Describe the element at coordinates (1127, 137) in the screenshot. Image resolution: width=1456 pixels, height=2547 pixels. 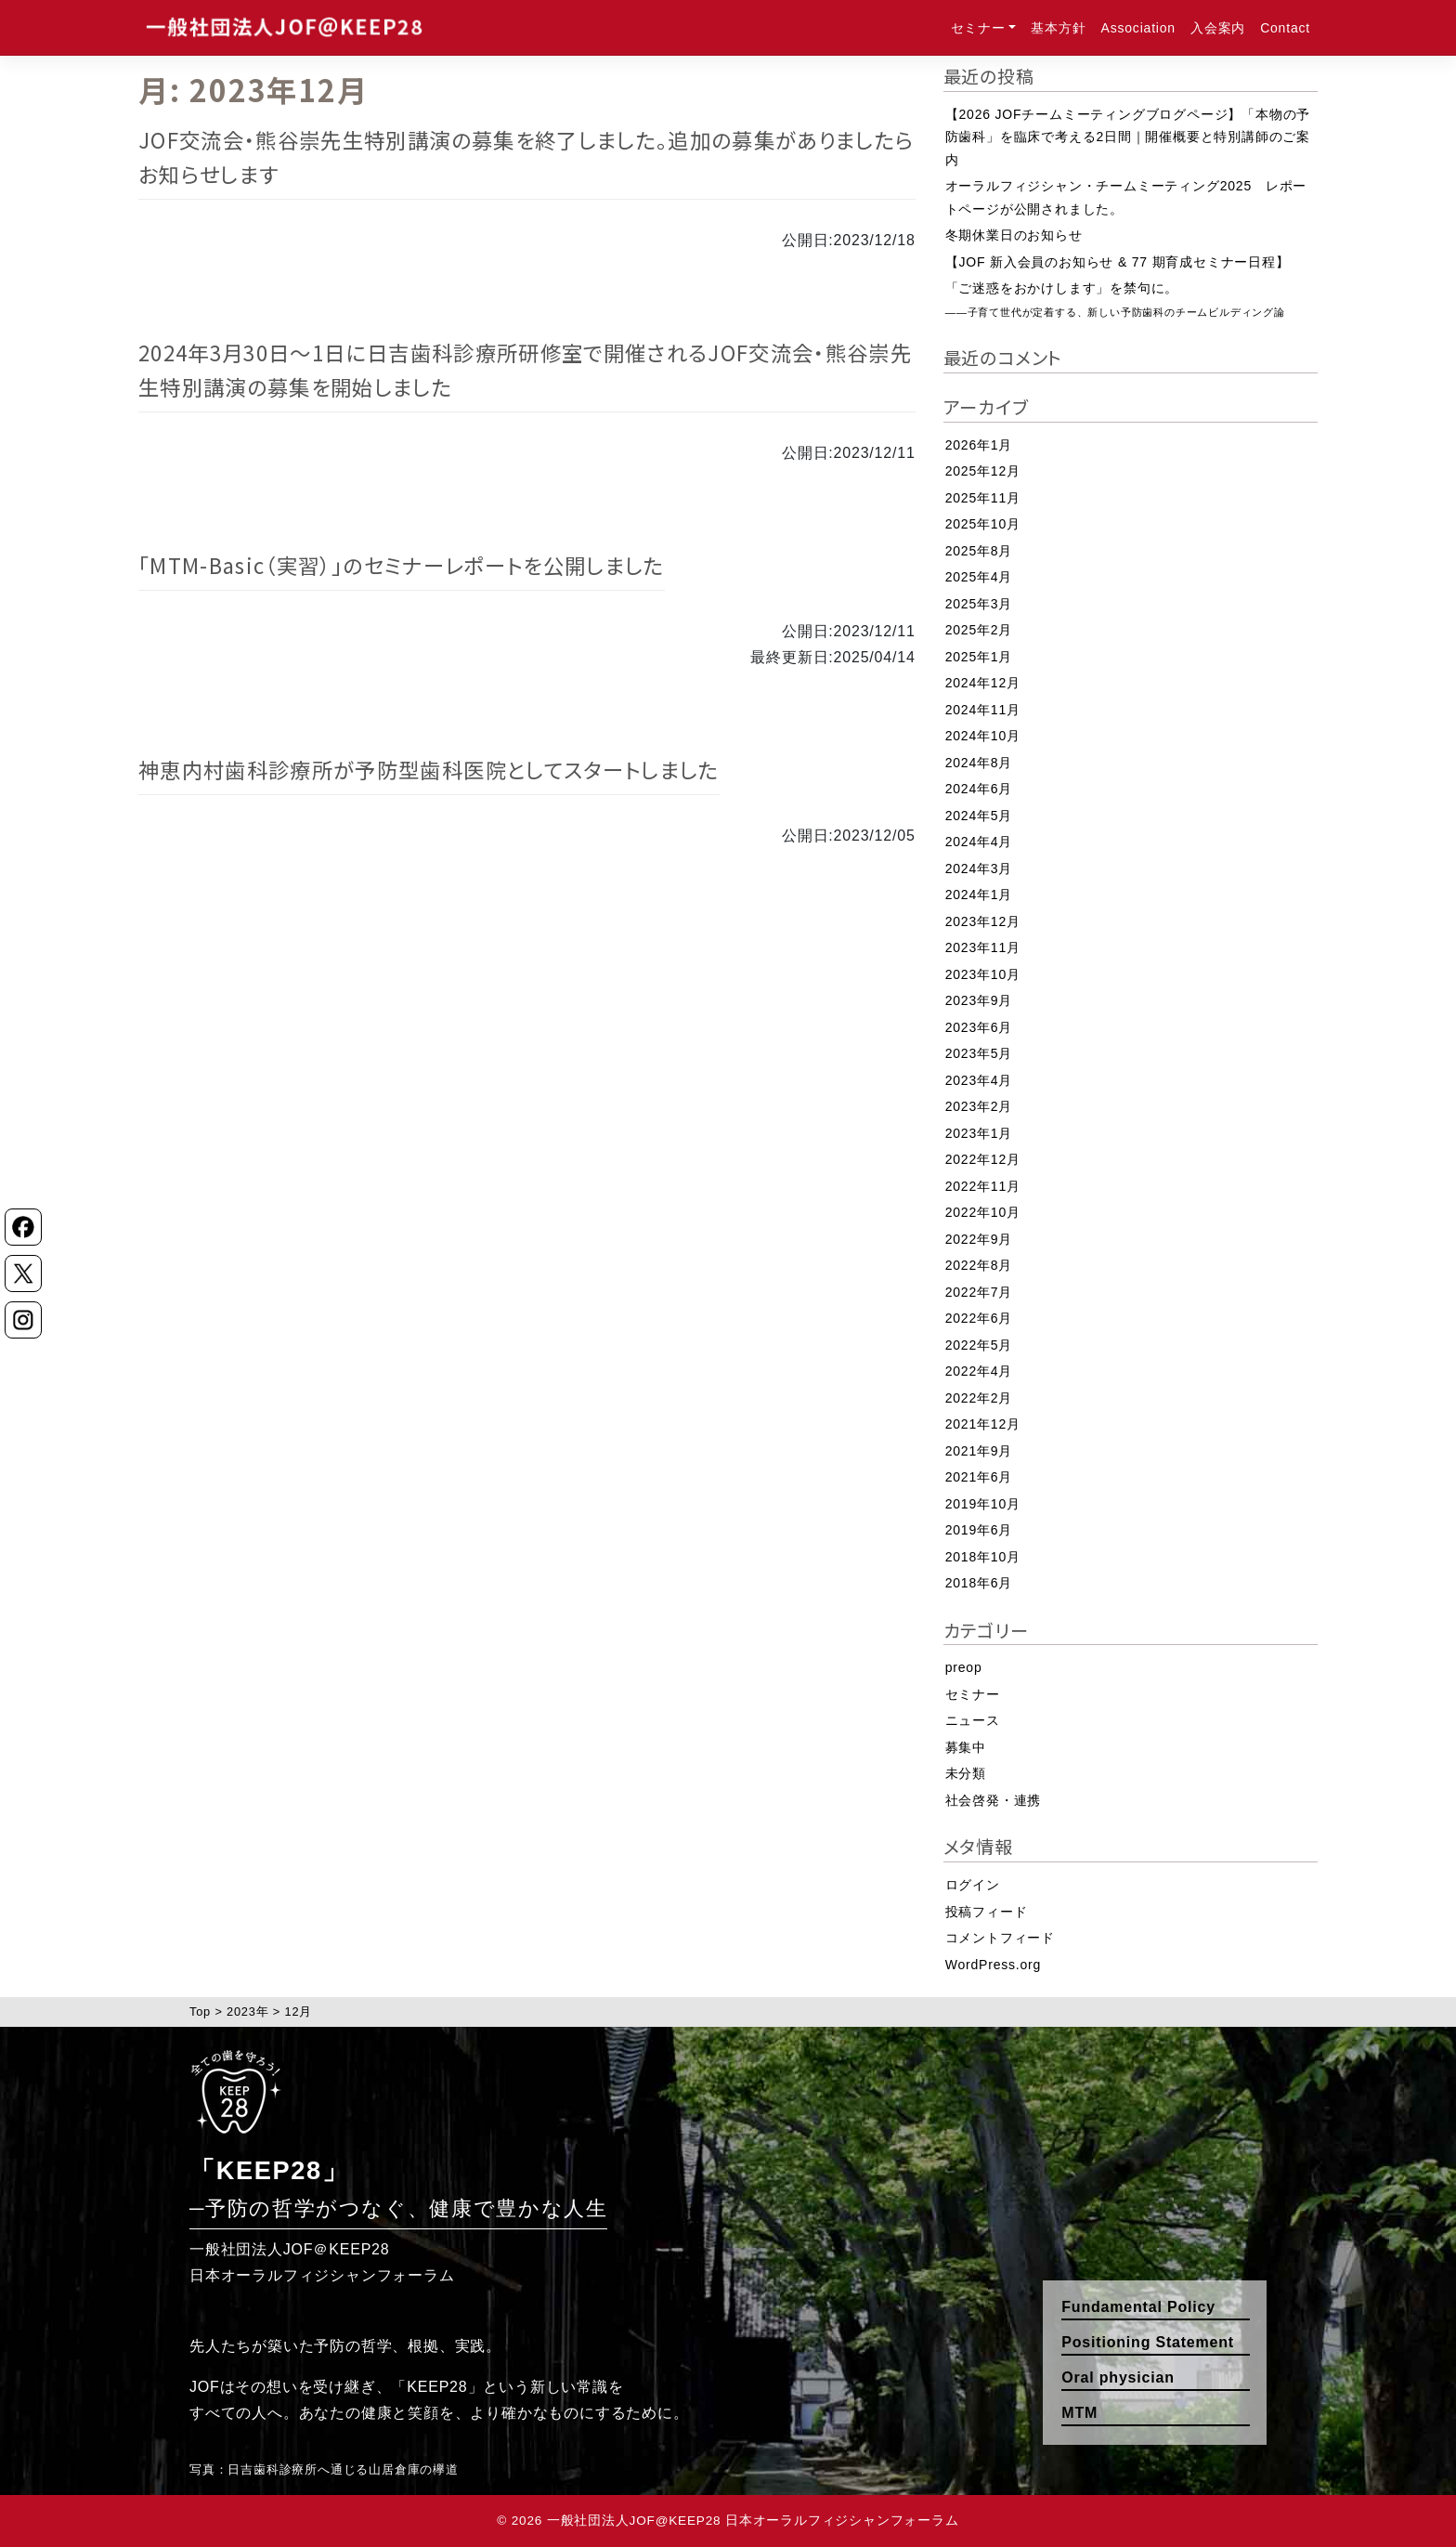
I see `【2026 JOFチームミーティングブログページ】「本物の予防歯科」を臨床で考える2日間｜開催概要と特別講師のご案内` at that location.